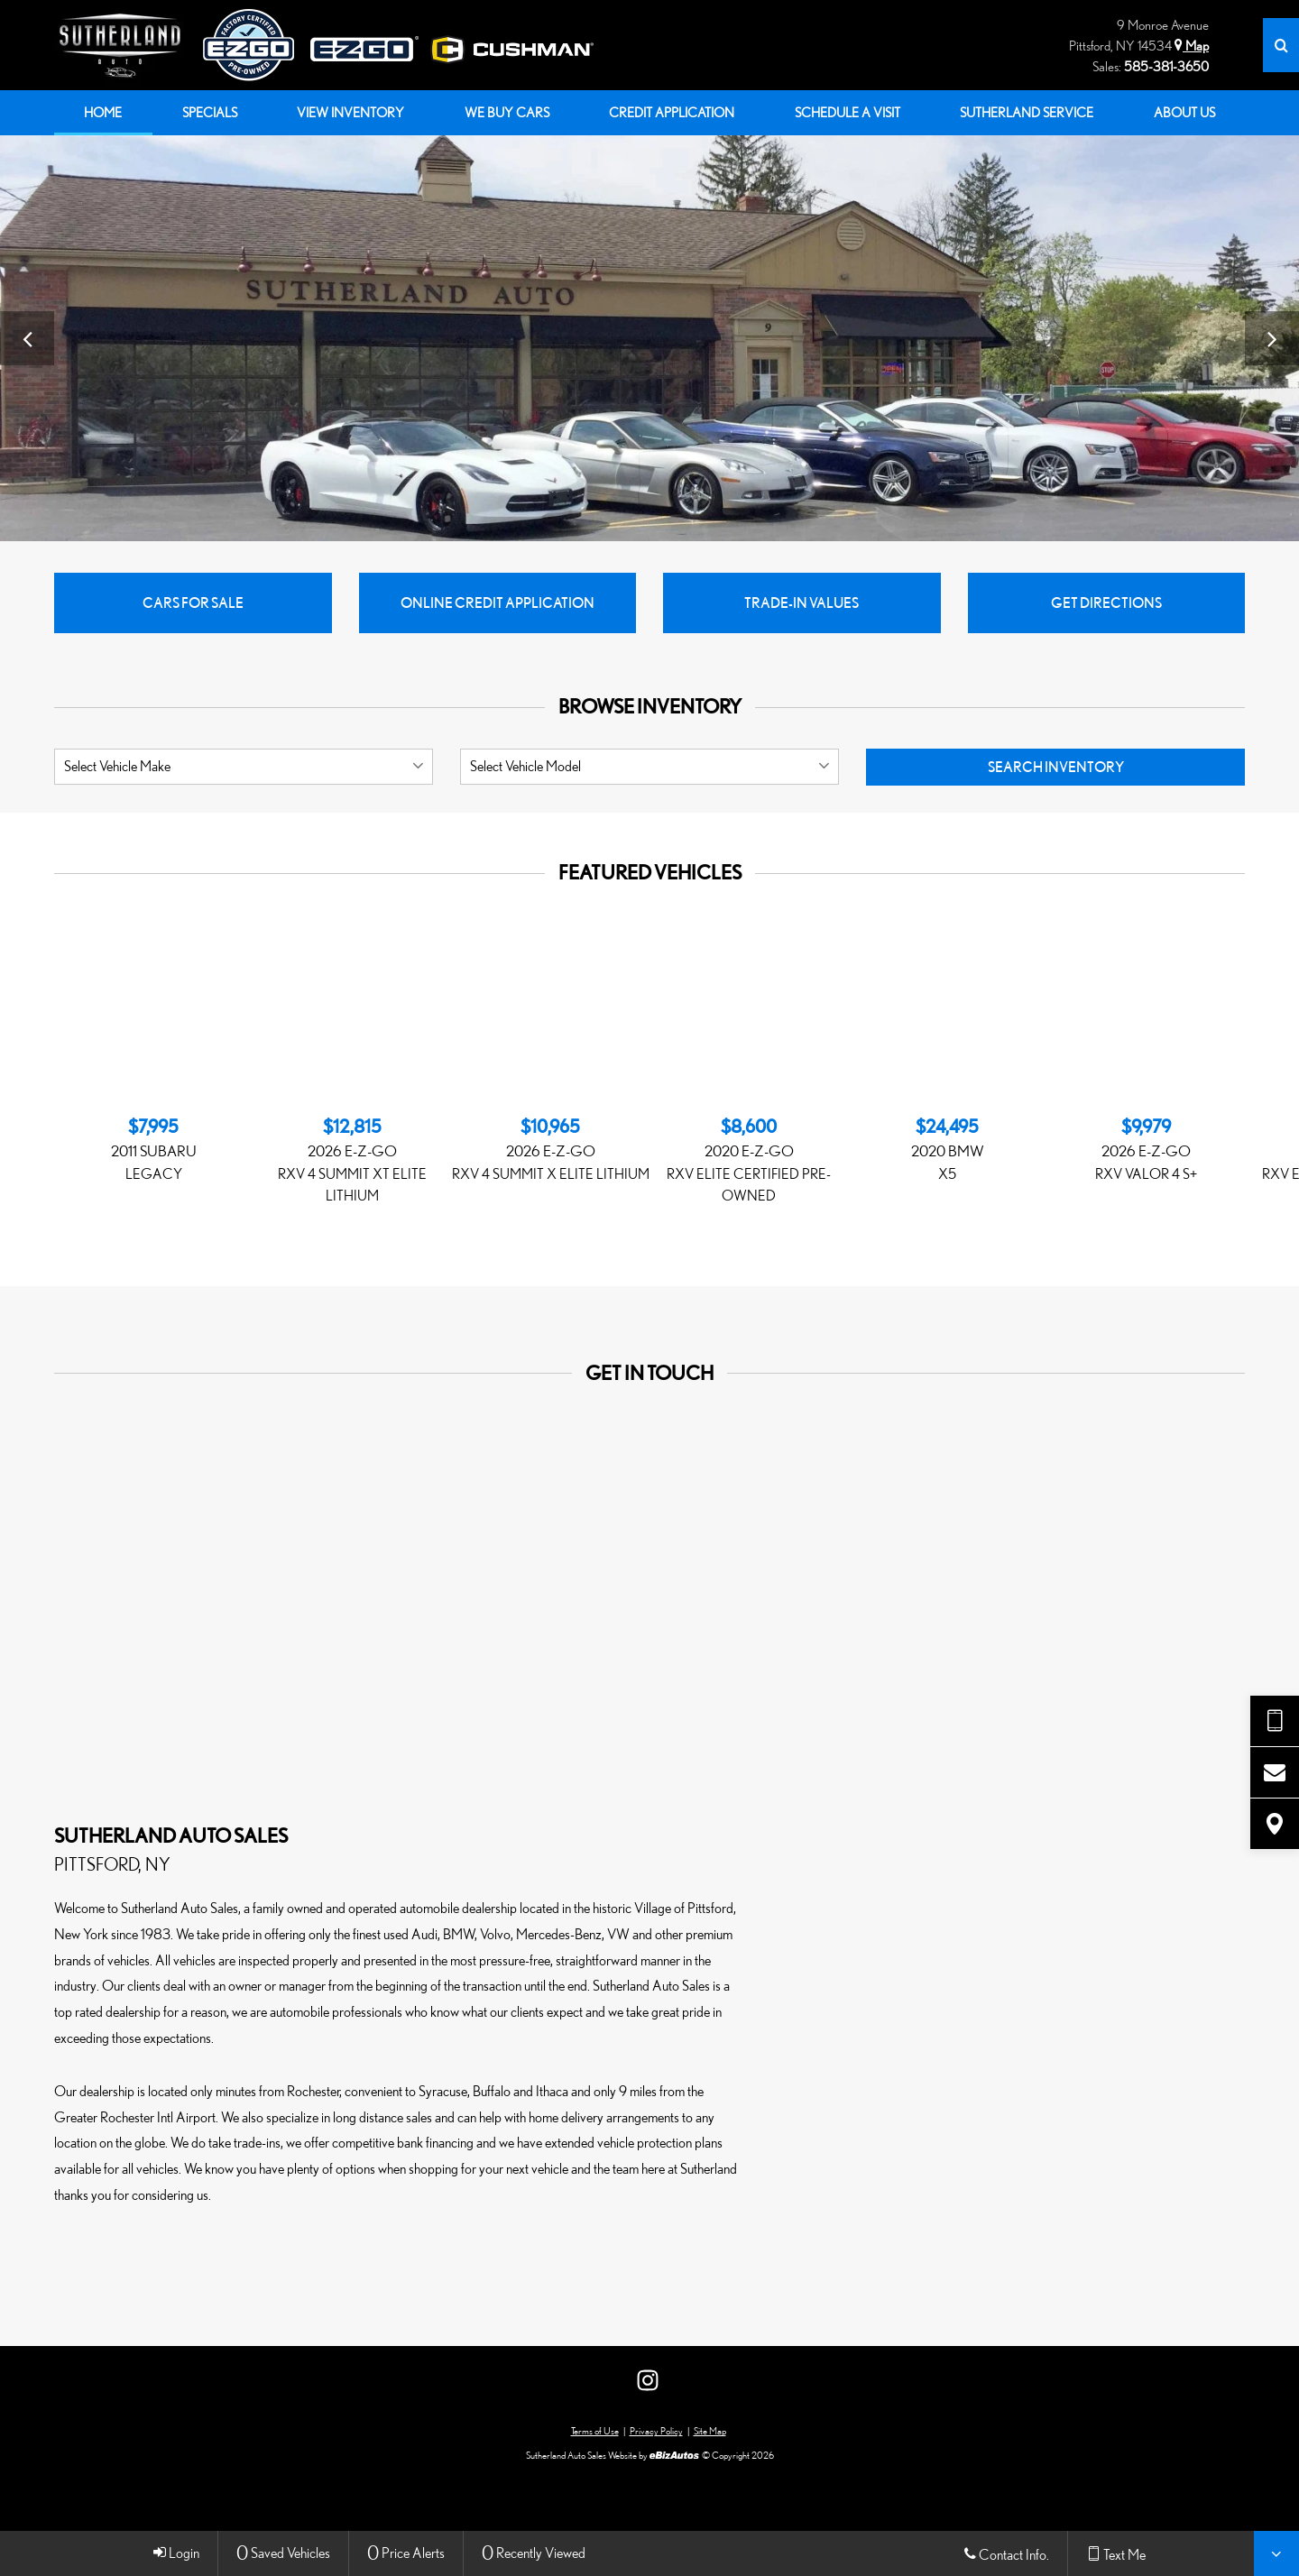  I want to click on Privacy Policy, so click(656, 2431).